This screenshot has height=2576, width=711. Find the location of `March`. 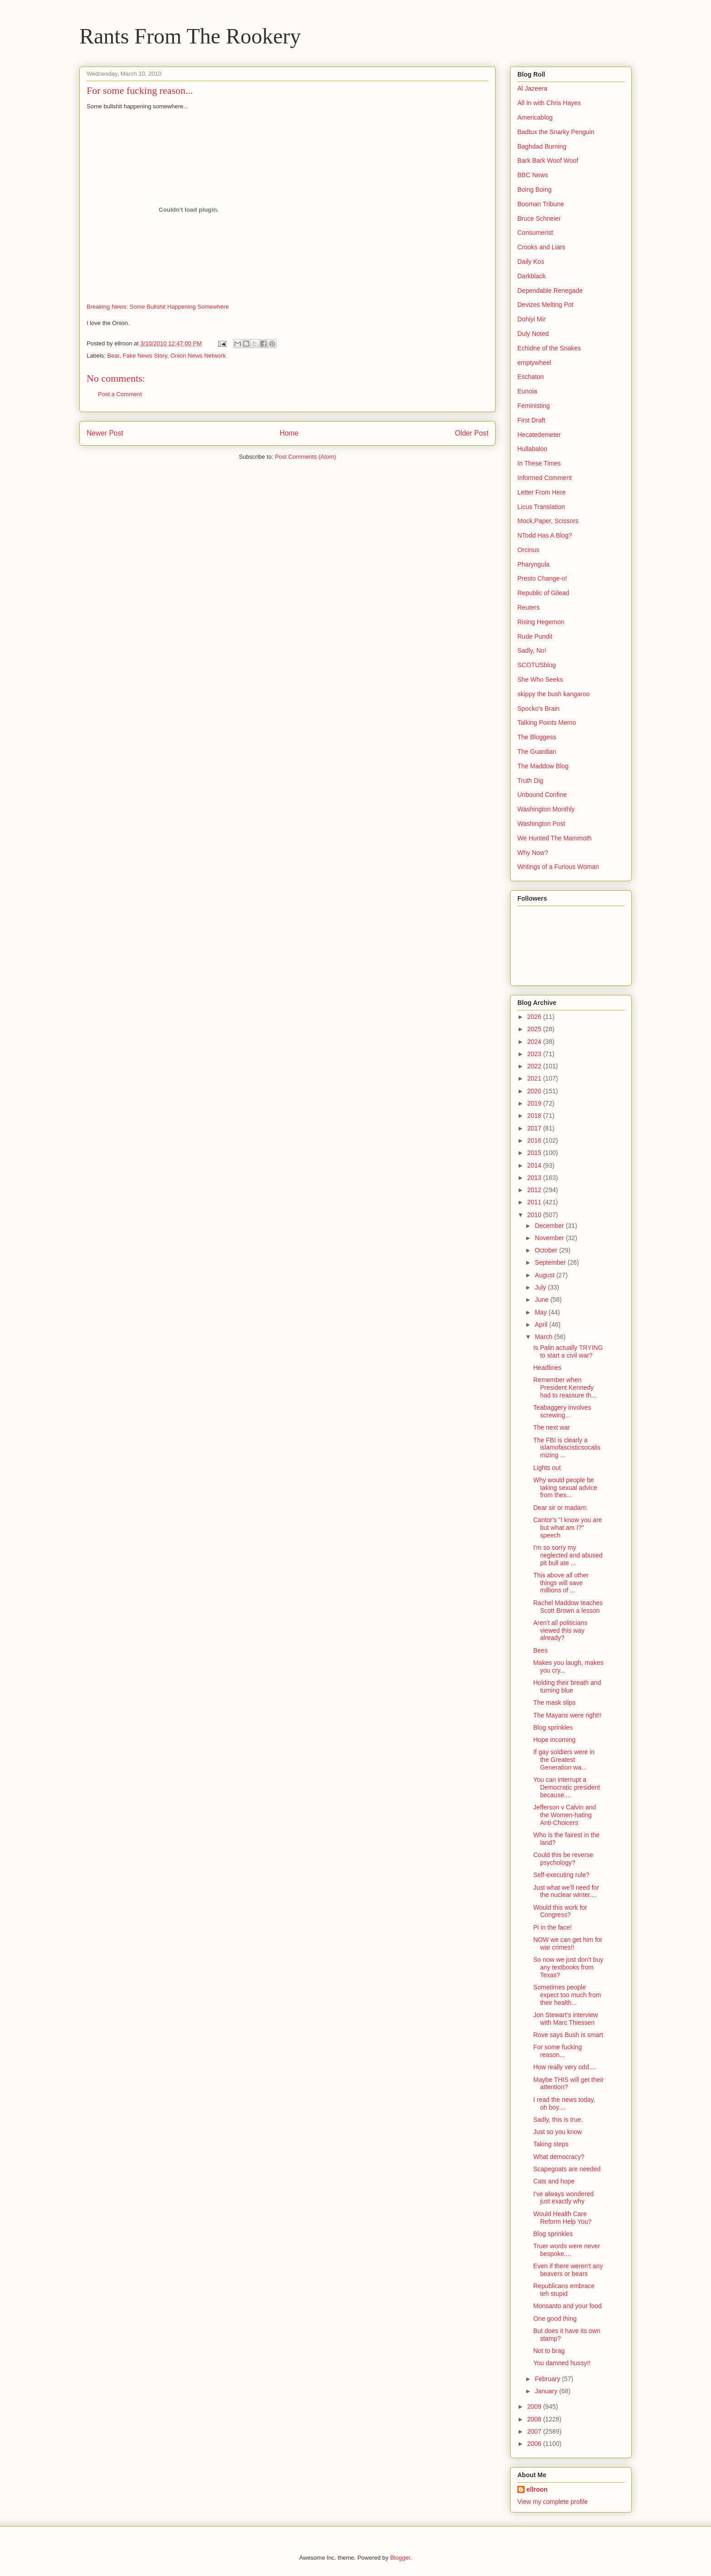

March is located at coordinates (544, 1336).